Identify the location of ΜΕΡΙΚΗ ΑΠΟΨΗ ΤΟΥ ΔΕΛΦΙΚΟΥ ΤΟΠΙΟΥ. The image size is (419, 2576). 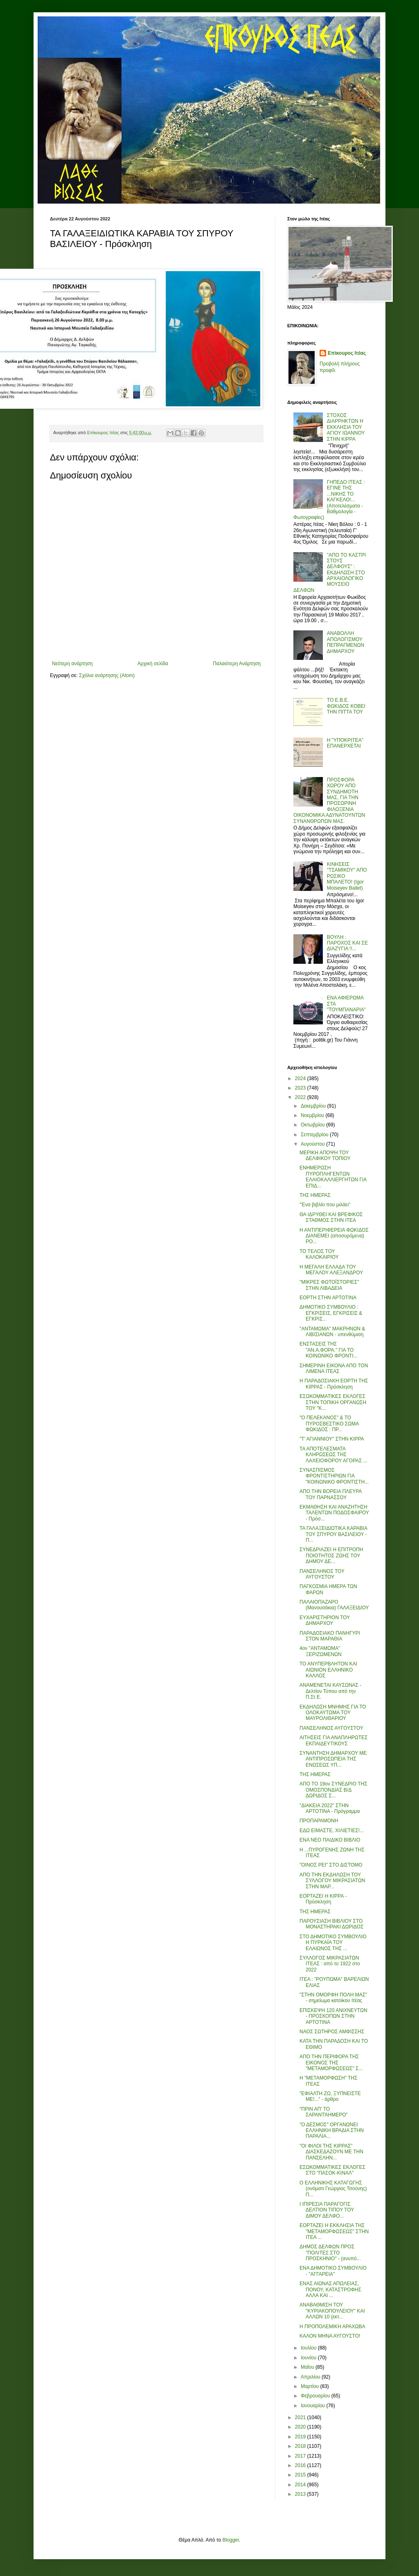
(325, 1155).